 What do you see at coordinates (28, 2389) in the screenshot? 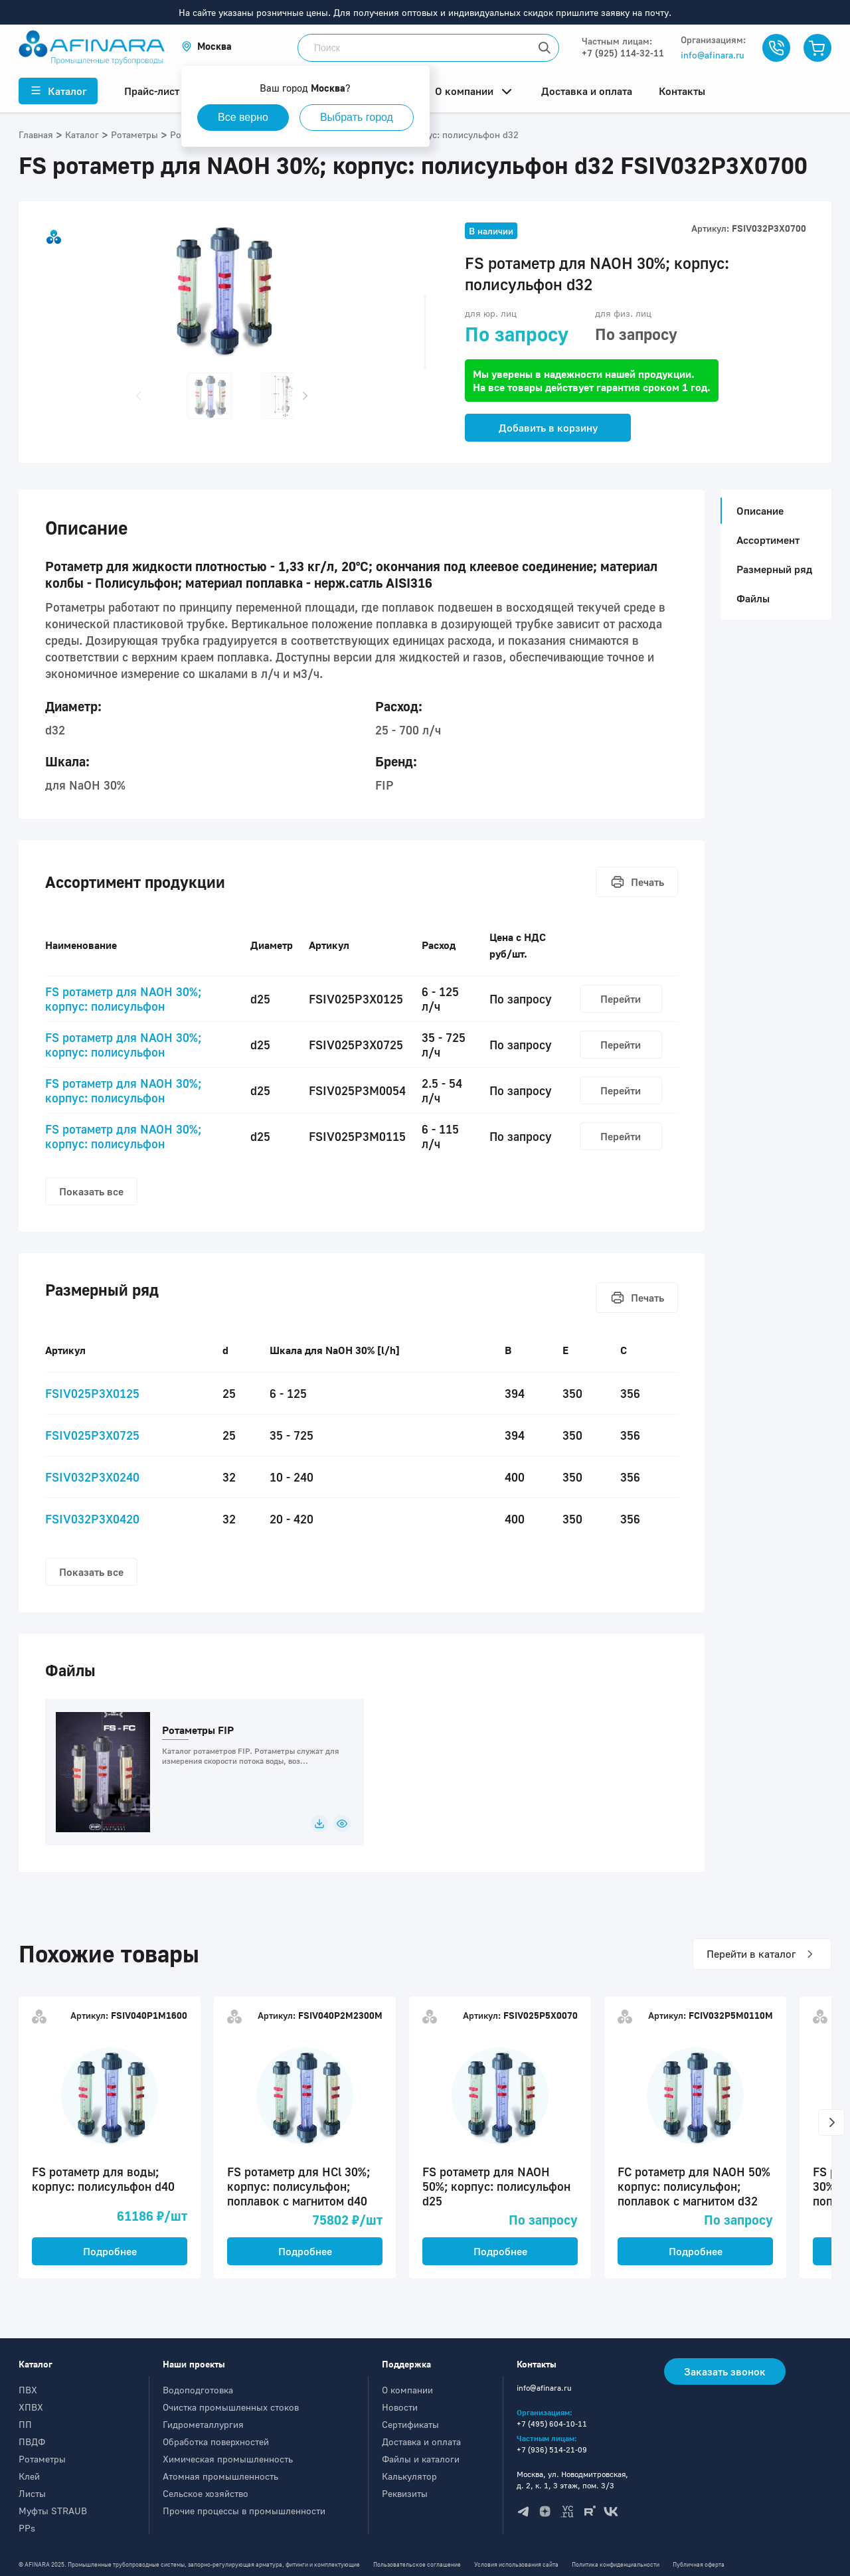
I see `ПВХ` at bounding box center [28, 2389].